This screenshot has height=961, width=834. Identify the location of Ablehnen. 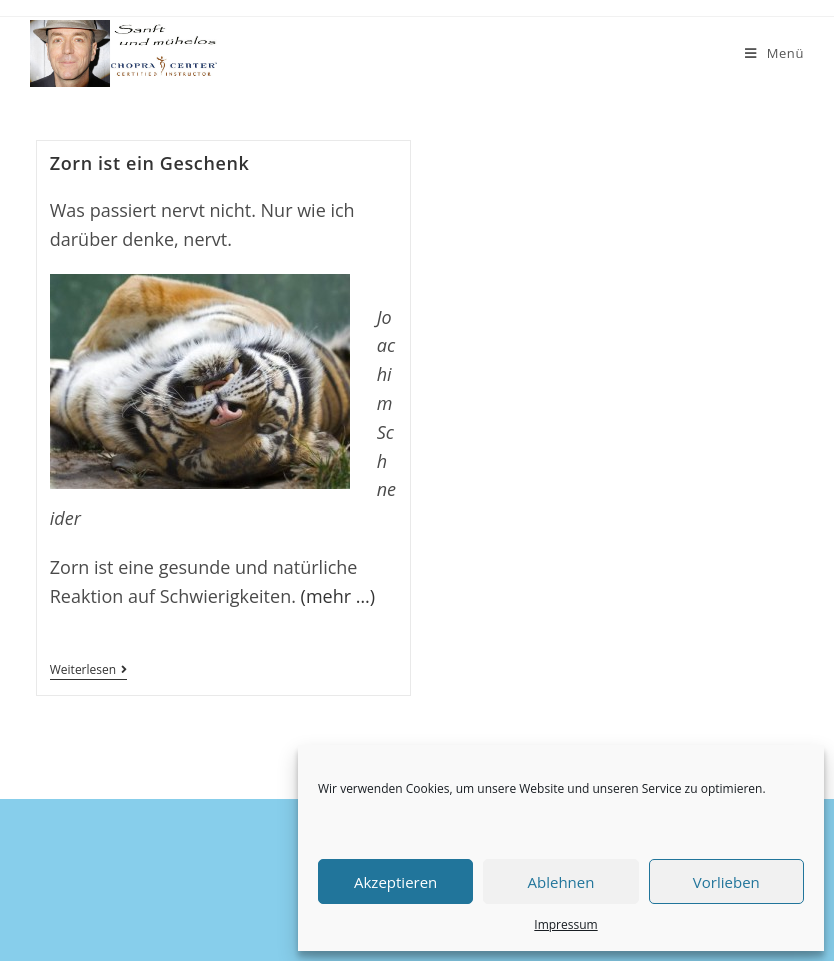
(561, 882).